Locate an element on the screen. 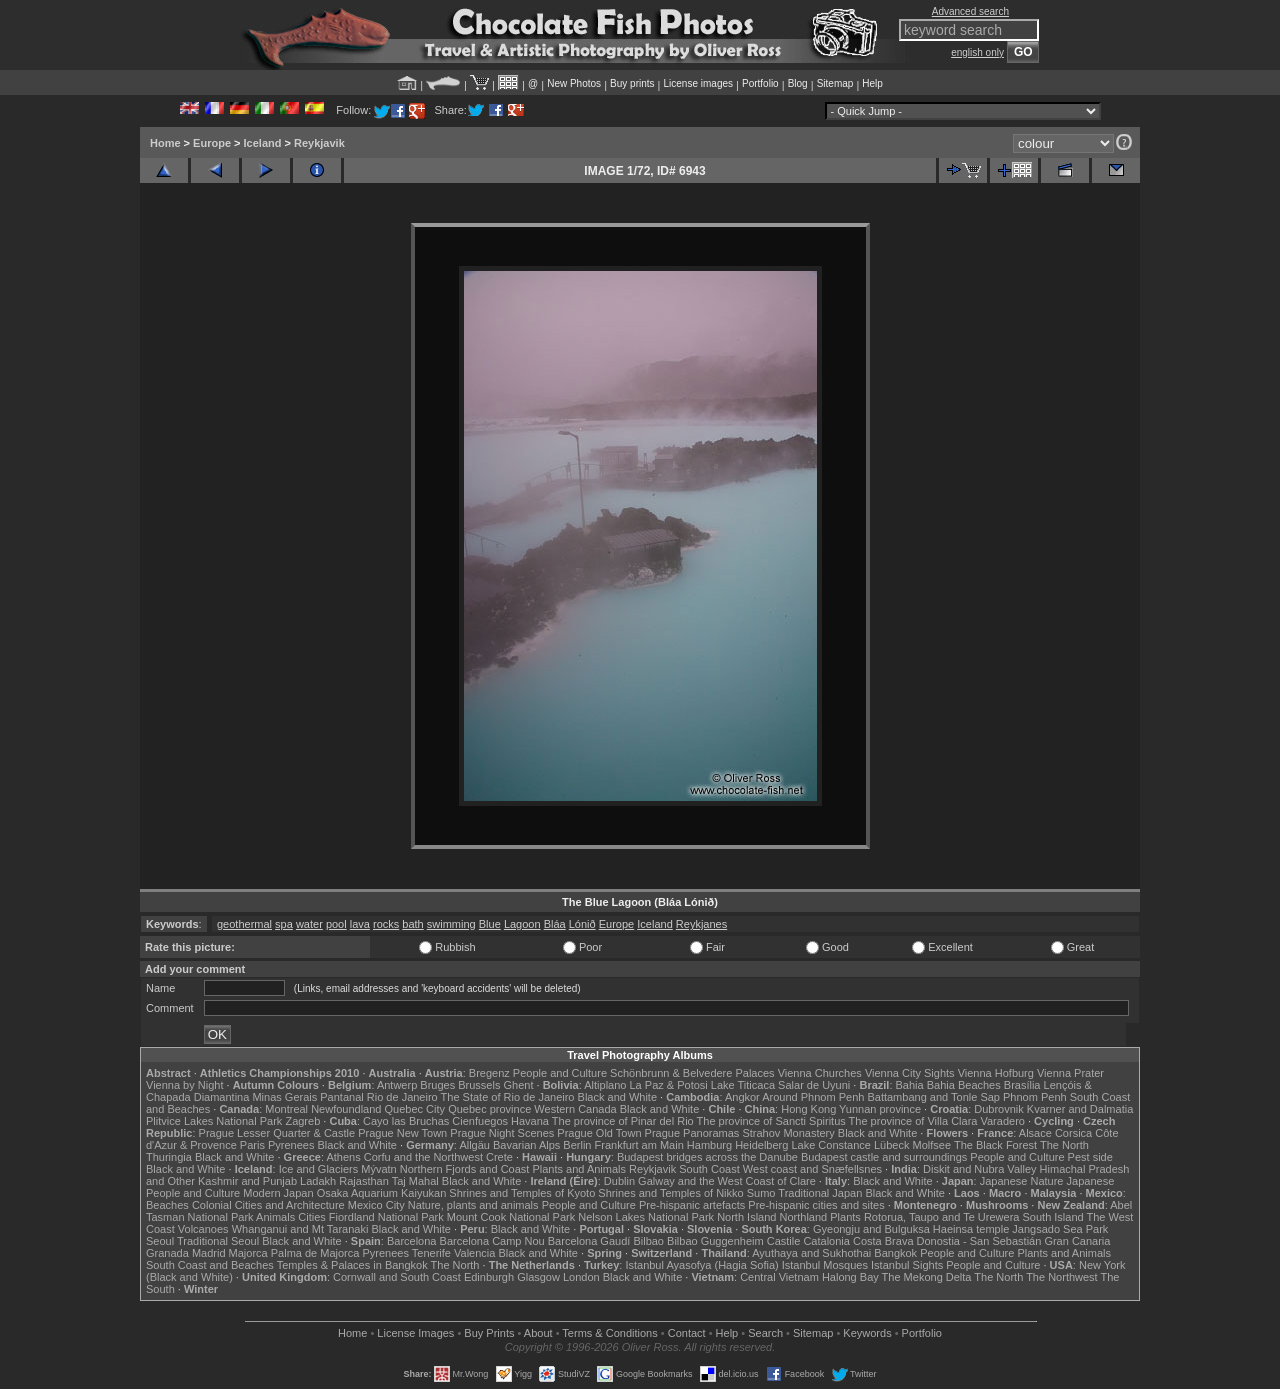 The image size is (1280, 1389). Galway and the West Coast of Clare is located at coordinates (727, 1181).